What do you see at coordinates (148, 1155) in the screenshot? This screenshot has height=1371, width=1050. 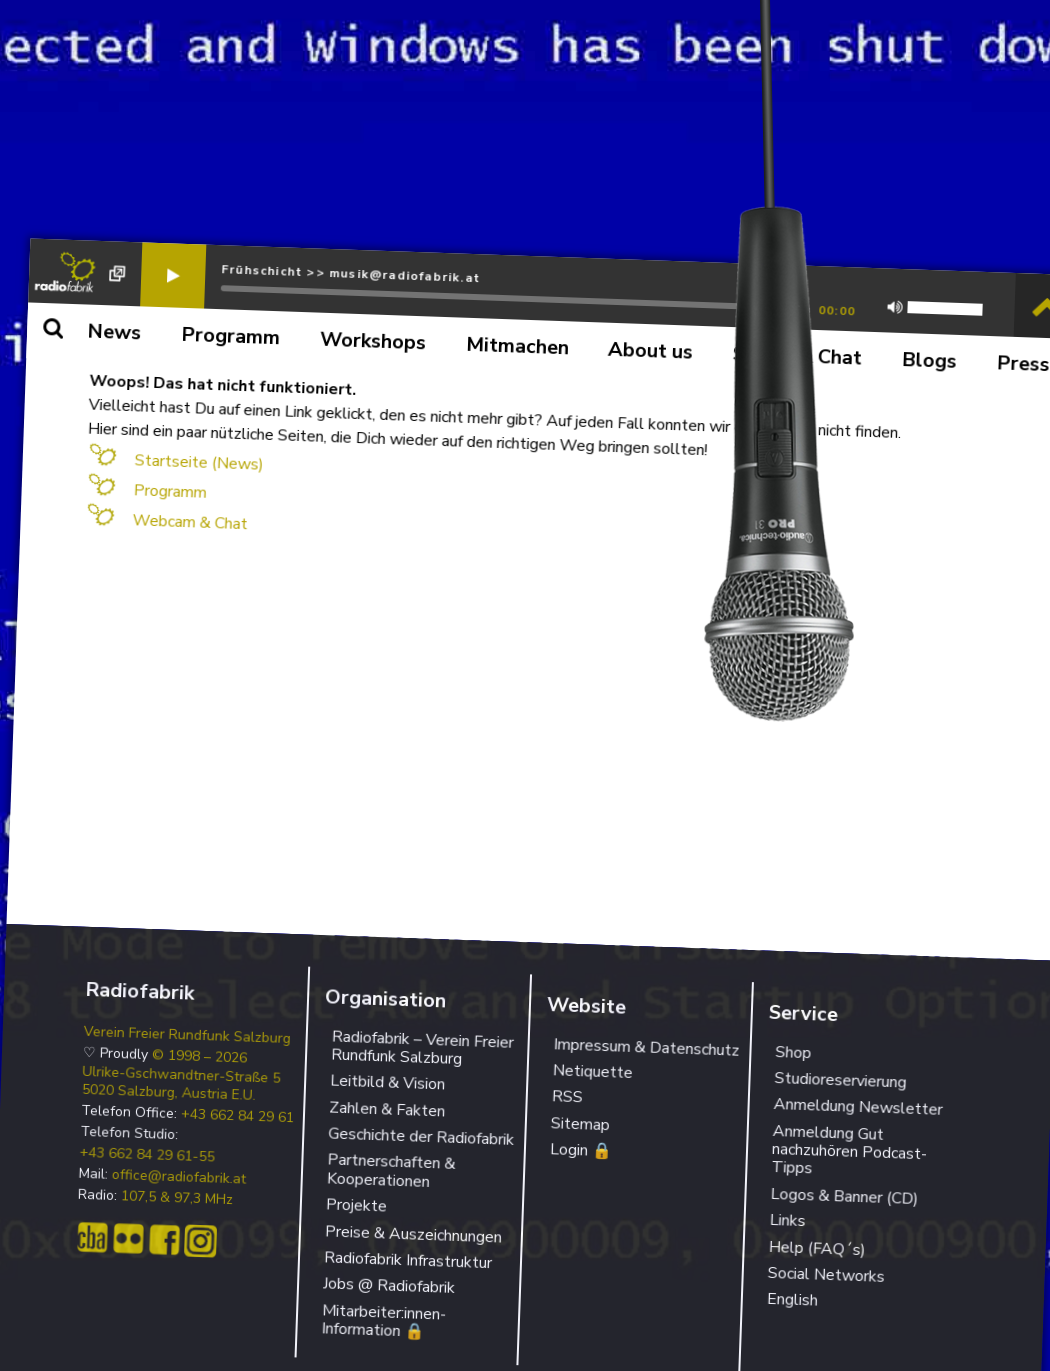 I see `+43 662 84 29 61-55` at bounding box center [148, 1155].